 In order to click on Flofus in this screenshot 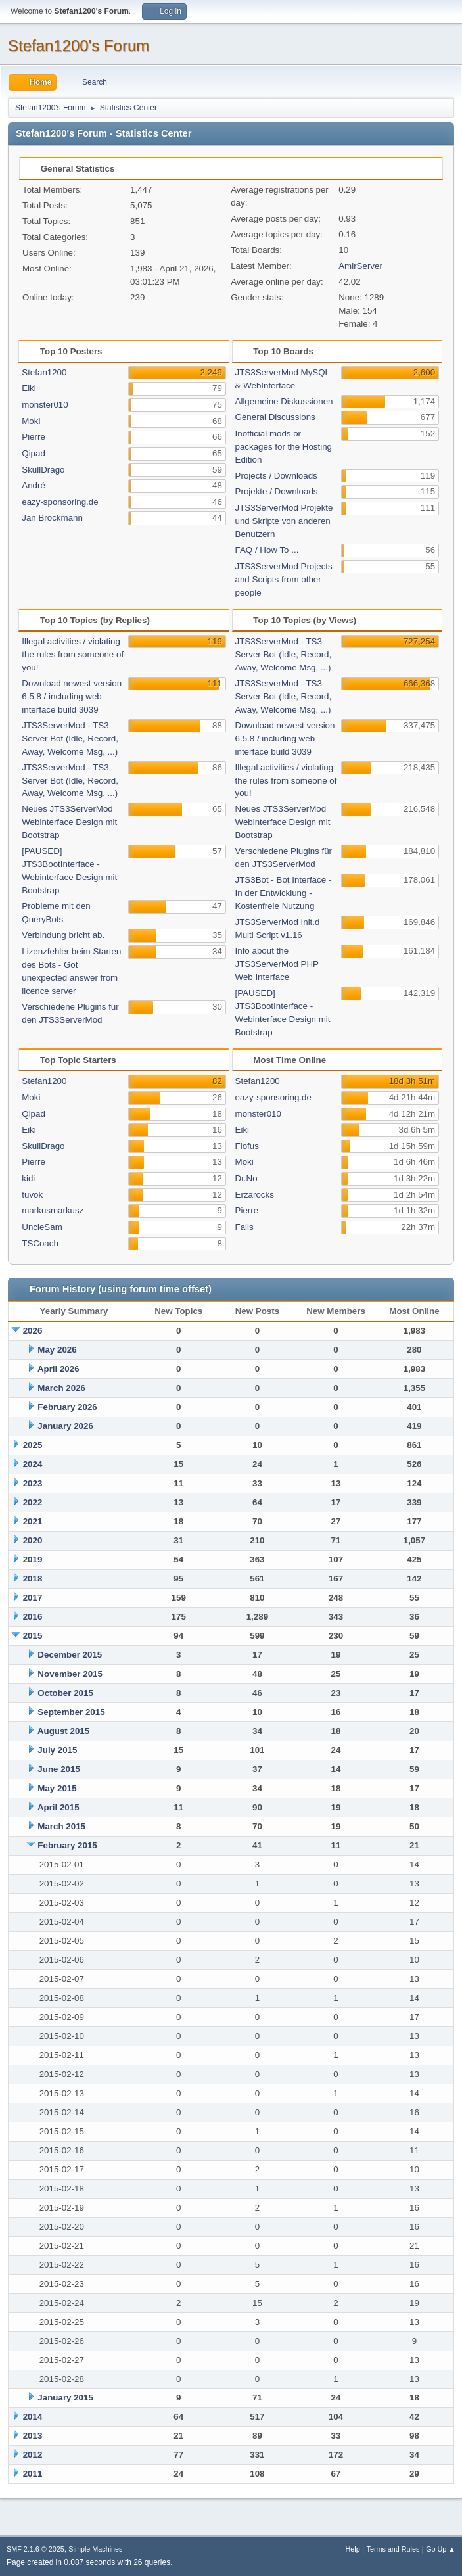, I will do `click(247, 1146)`.